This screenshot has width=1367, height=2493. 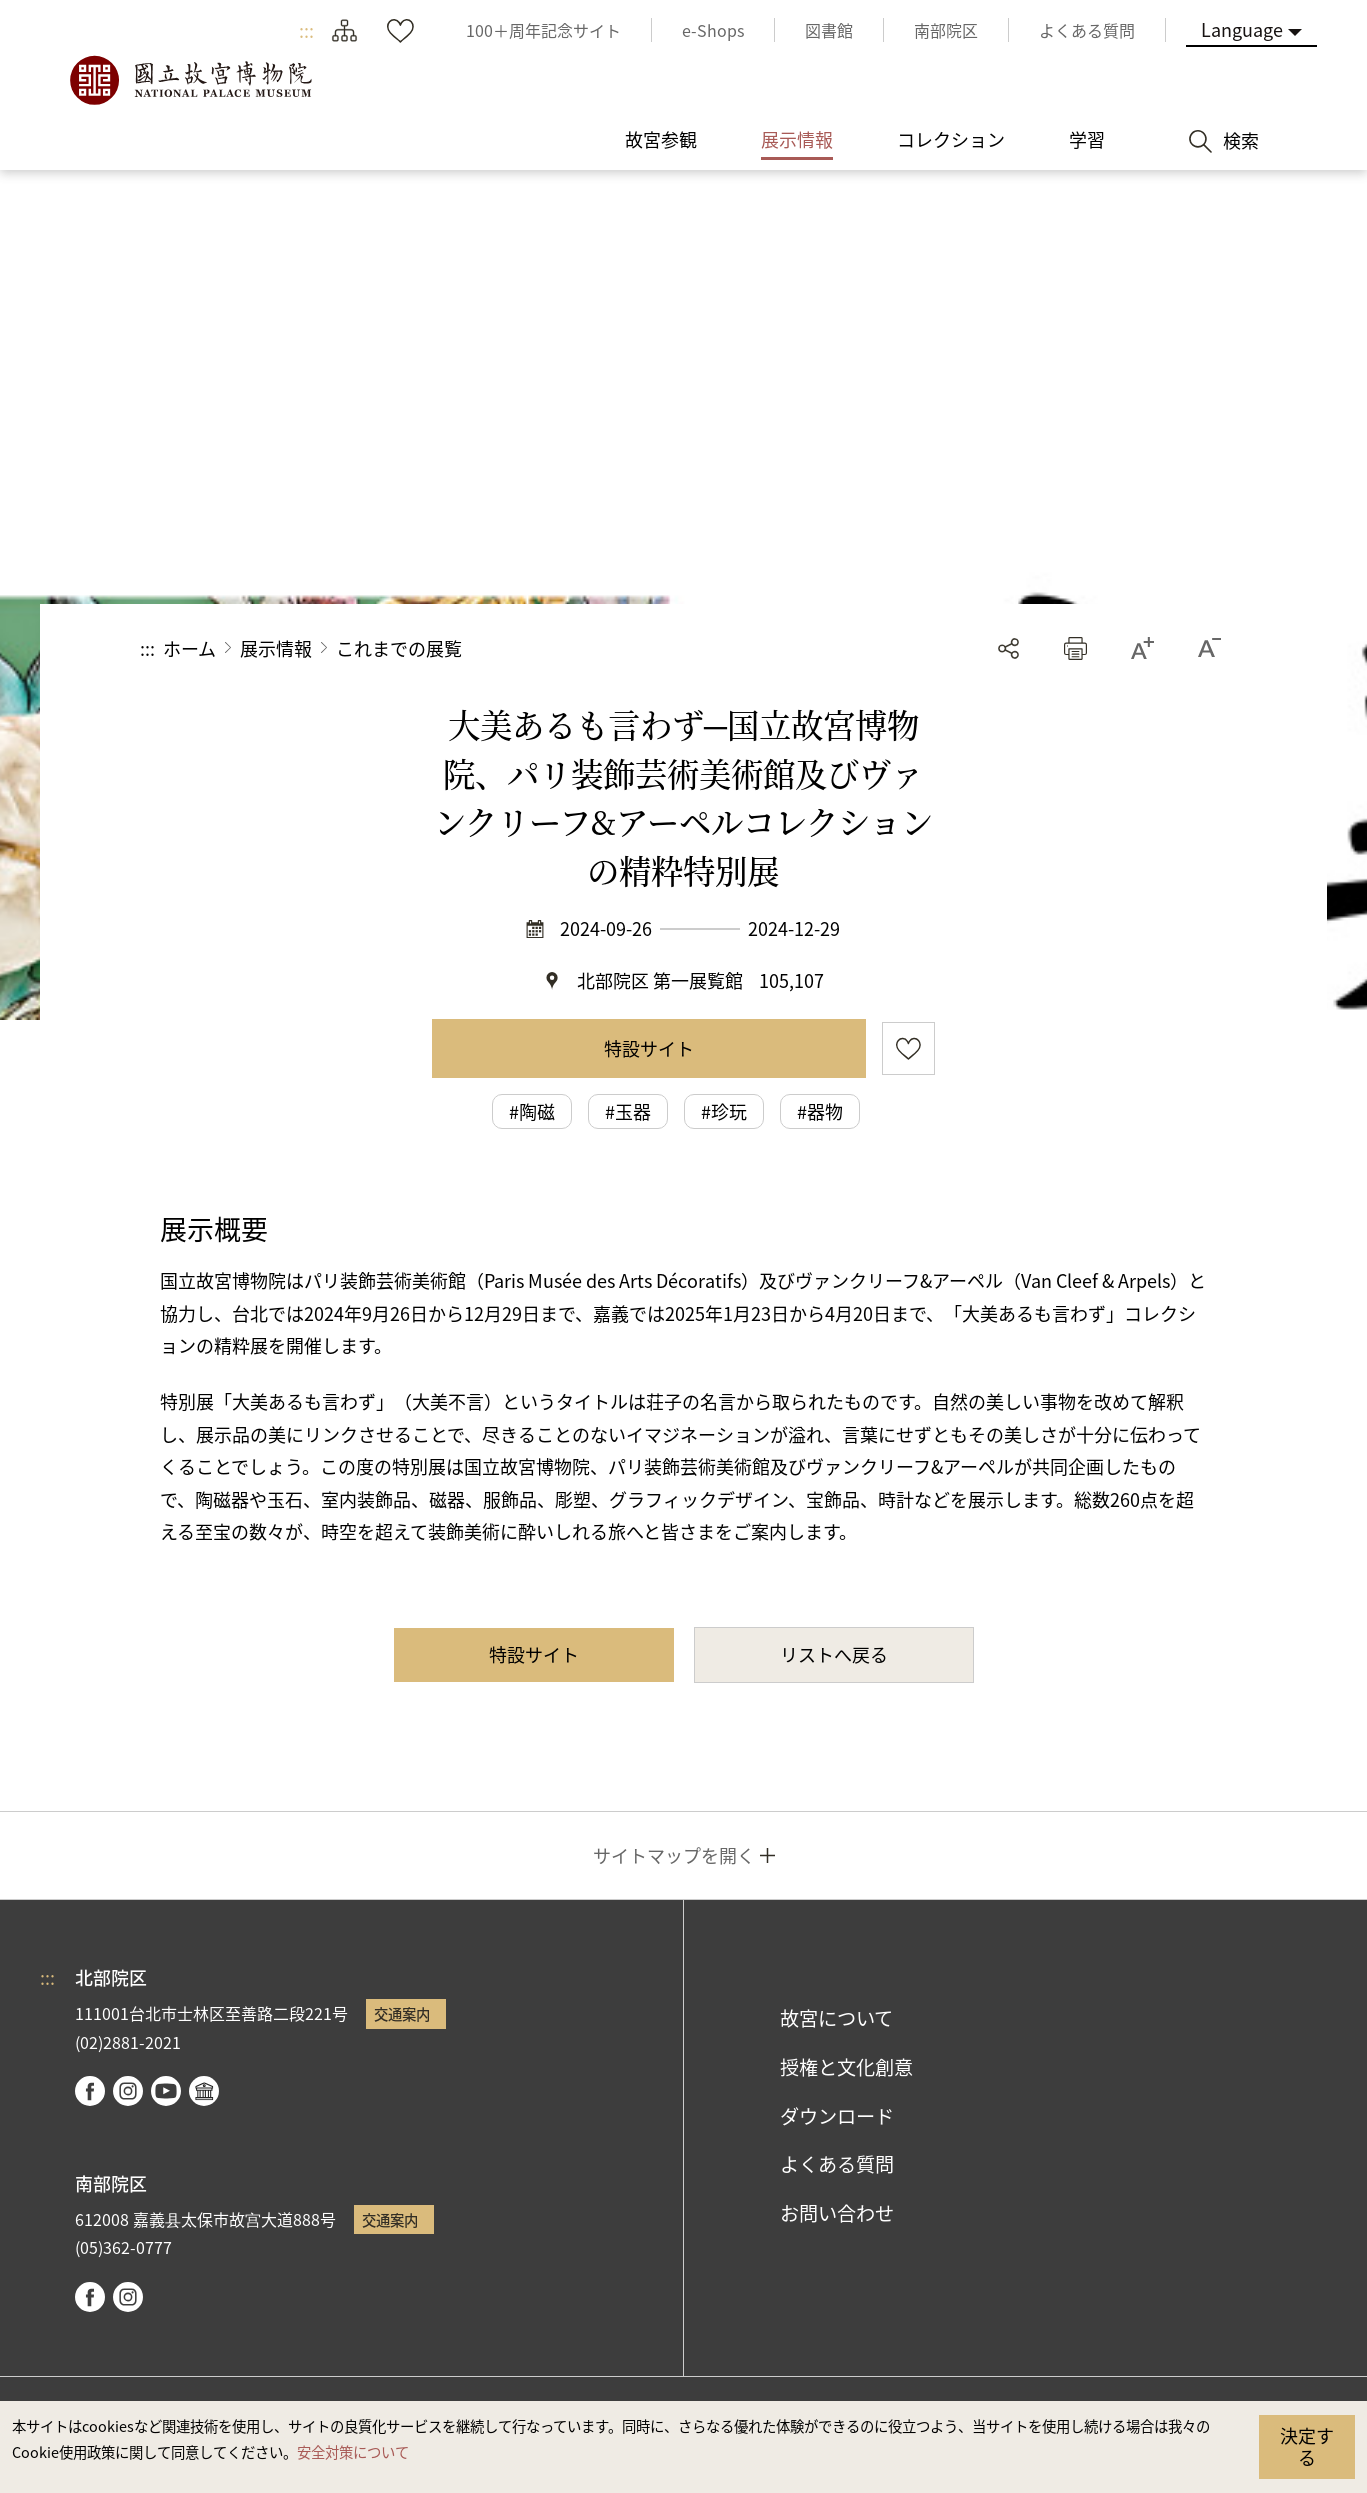 I want to click on 決定する, so click(x=1307, y=2446).